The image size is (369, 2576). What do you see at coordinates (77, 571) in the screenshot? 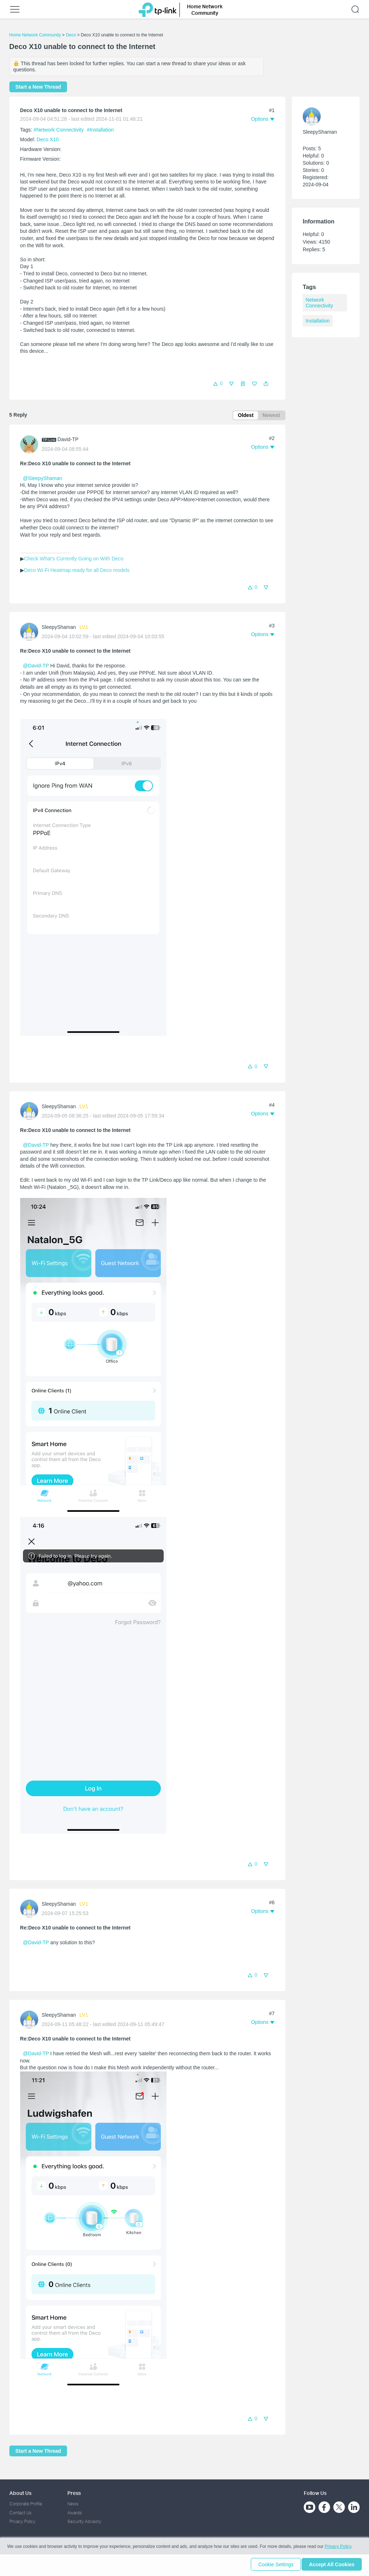
I see `Deco Wi-Fi Heatmap ready for all Deco models` at bounding box center [77, 571].